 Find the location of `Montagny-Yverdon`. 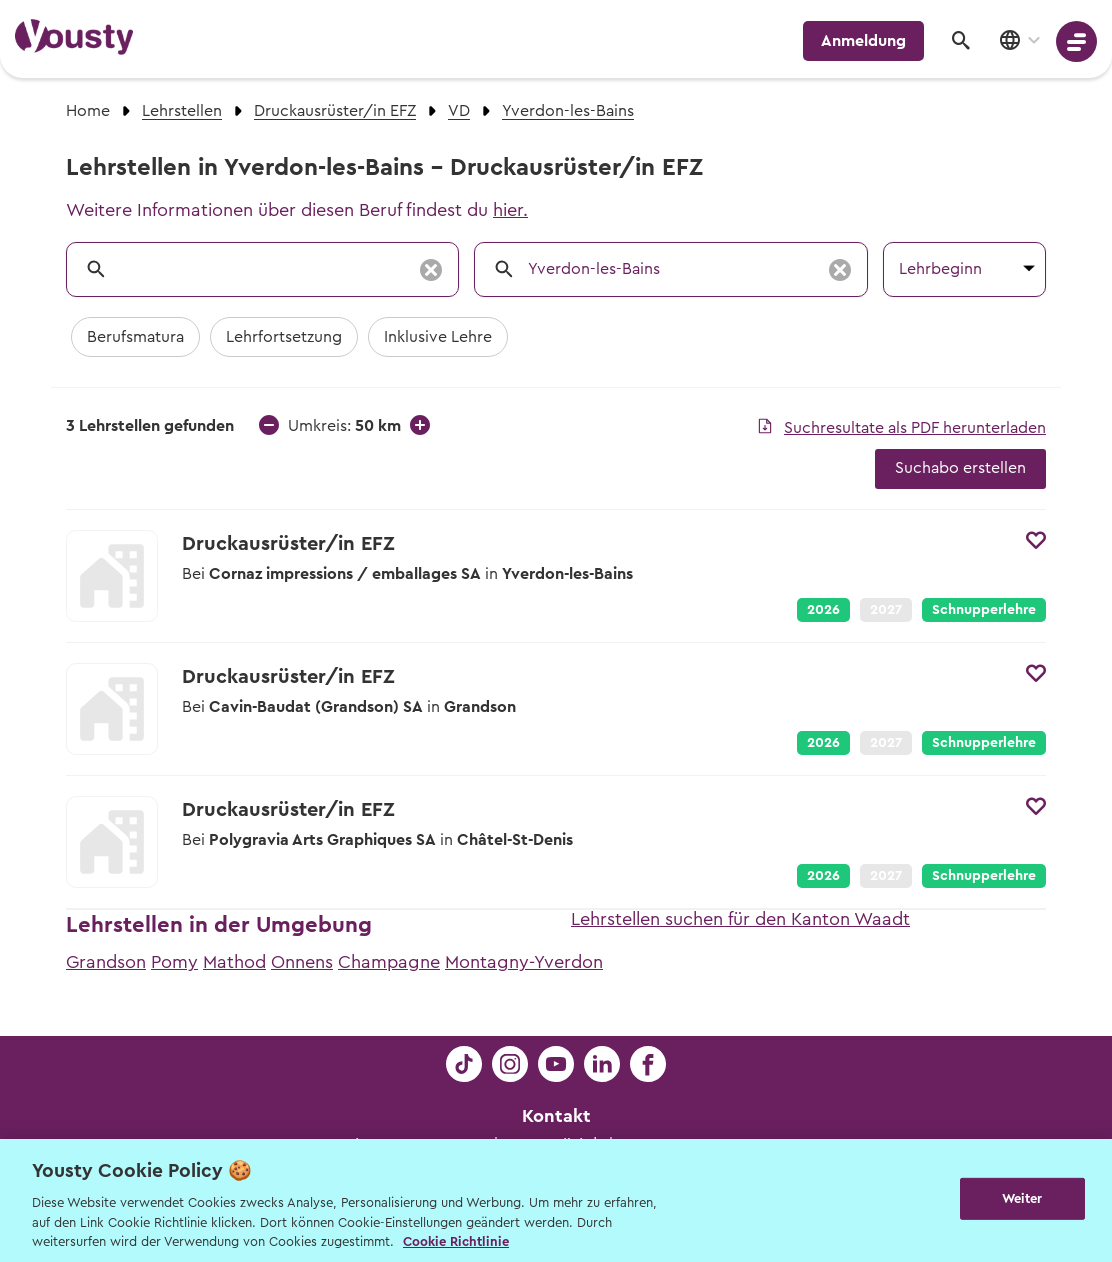

Montagny-Yverdon is located at coordinates (524, 962).